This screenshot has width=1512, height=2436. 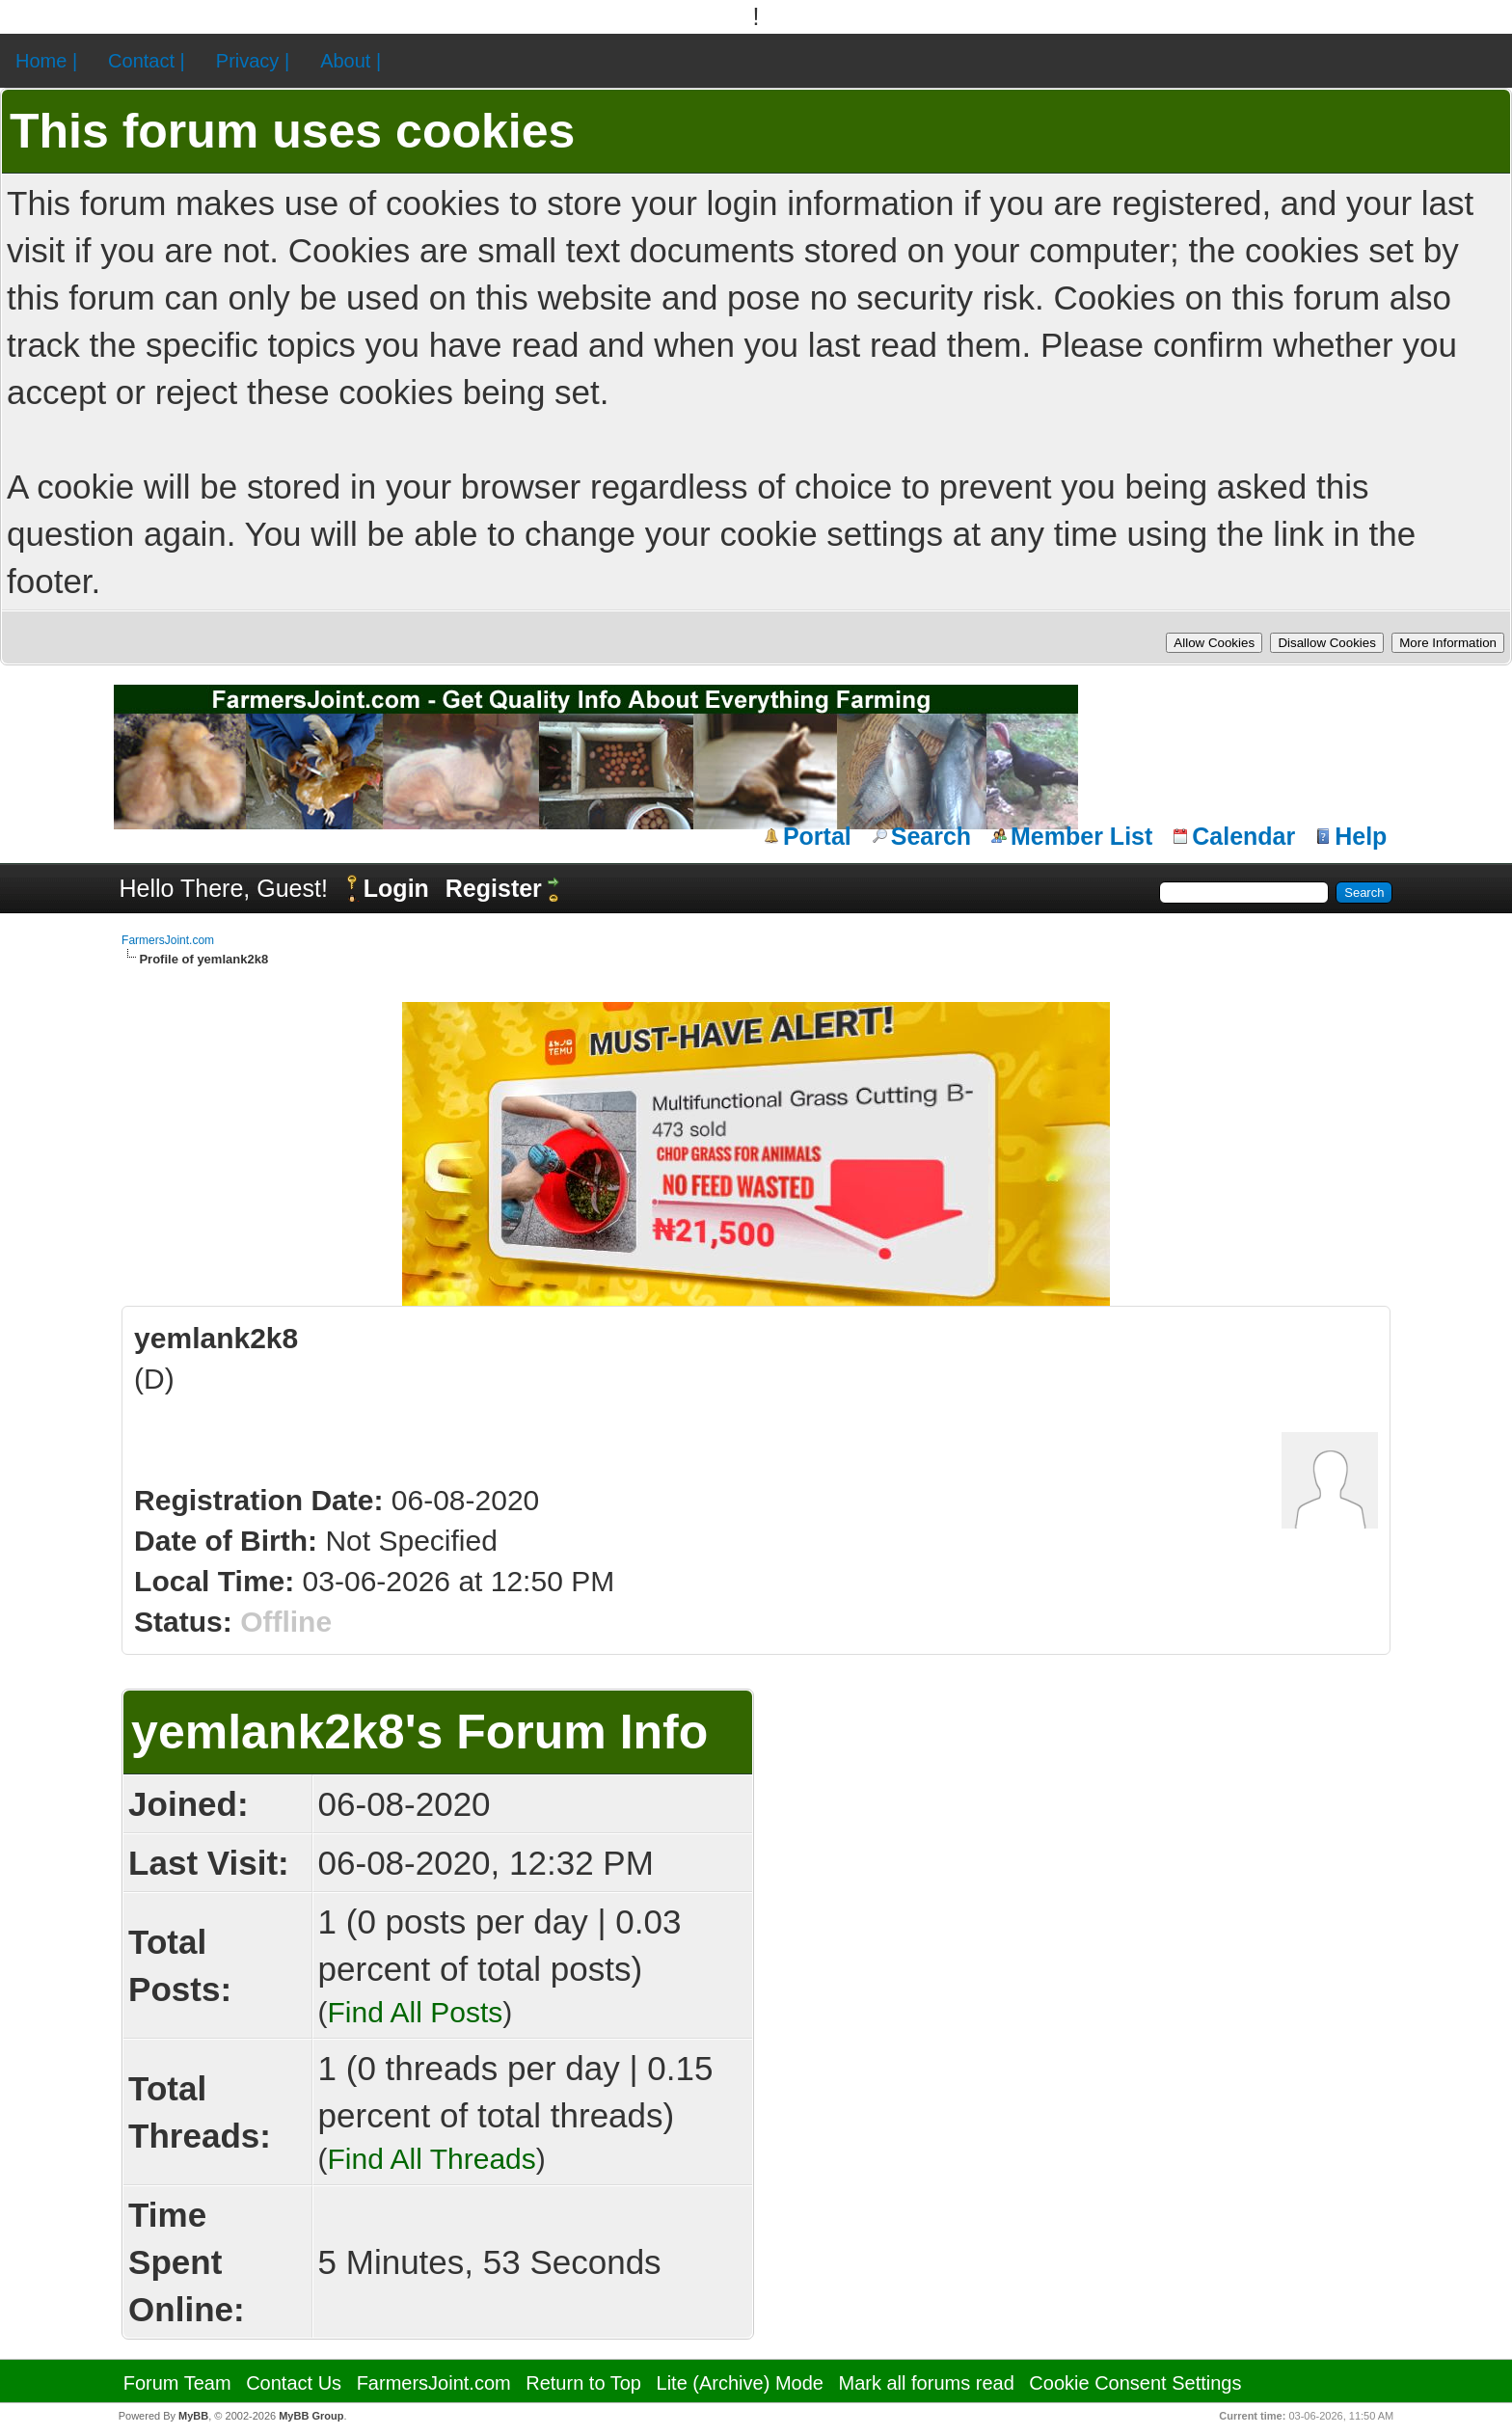 I want to click on Calendar, so click(x=1243, y=836).